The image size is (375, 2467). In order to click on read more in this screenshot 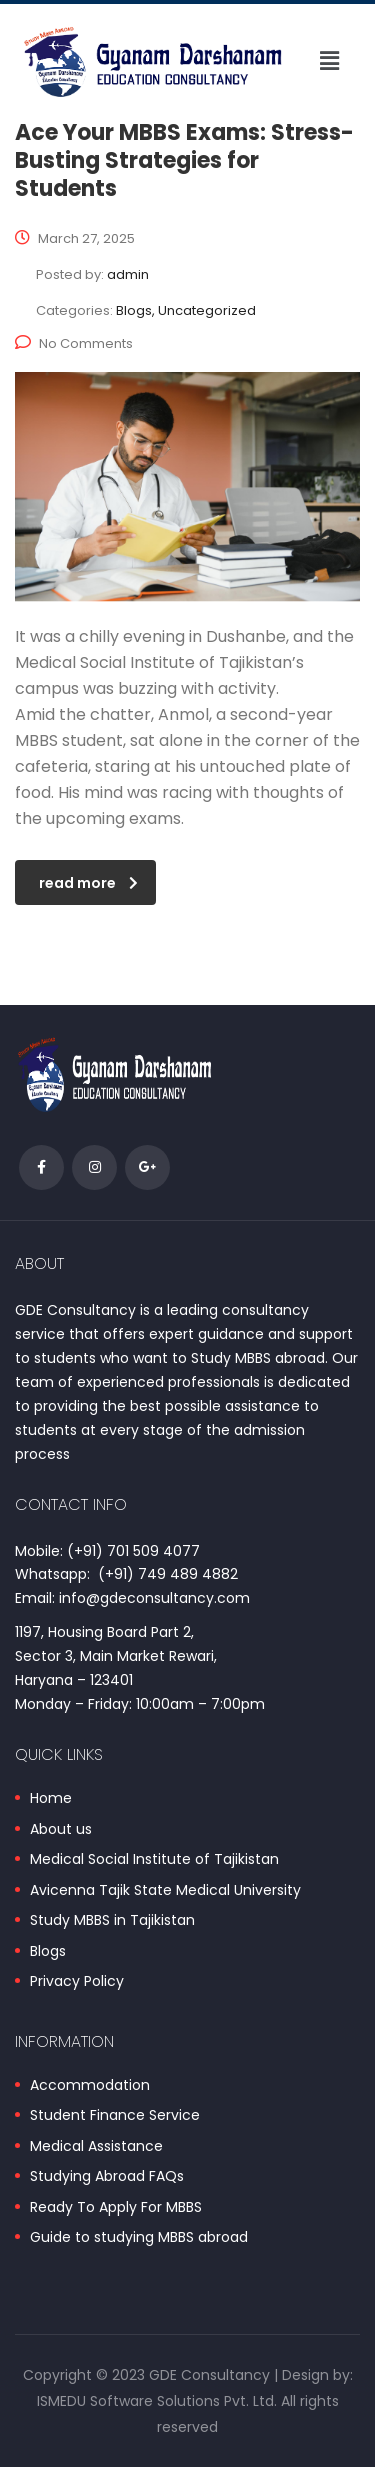, I will do `click(88, 883)`.